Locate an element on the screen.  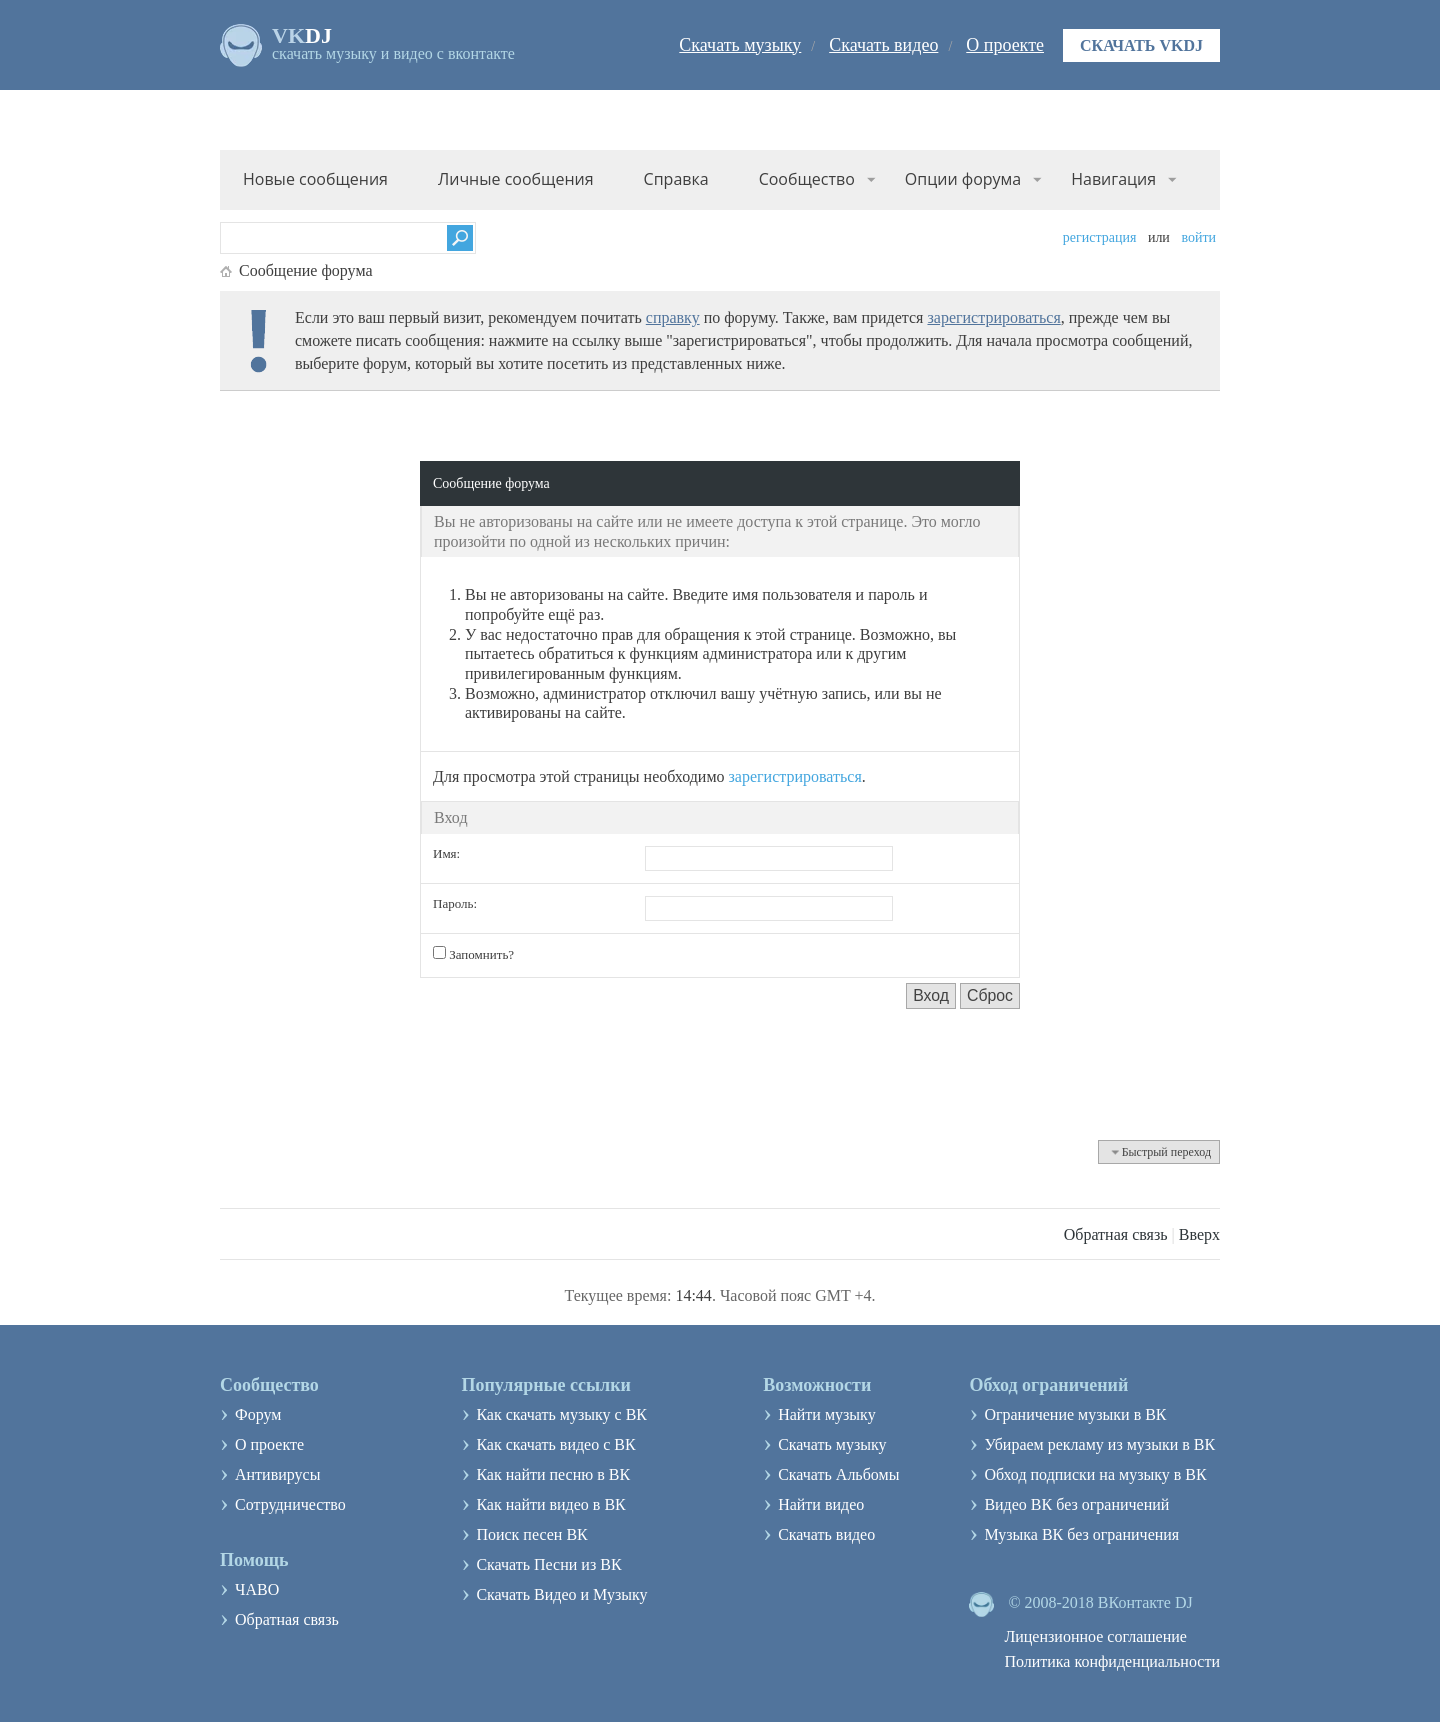
Как найти видео в ВК is located at coordinates (550, 1504).